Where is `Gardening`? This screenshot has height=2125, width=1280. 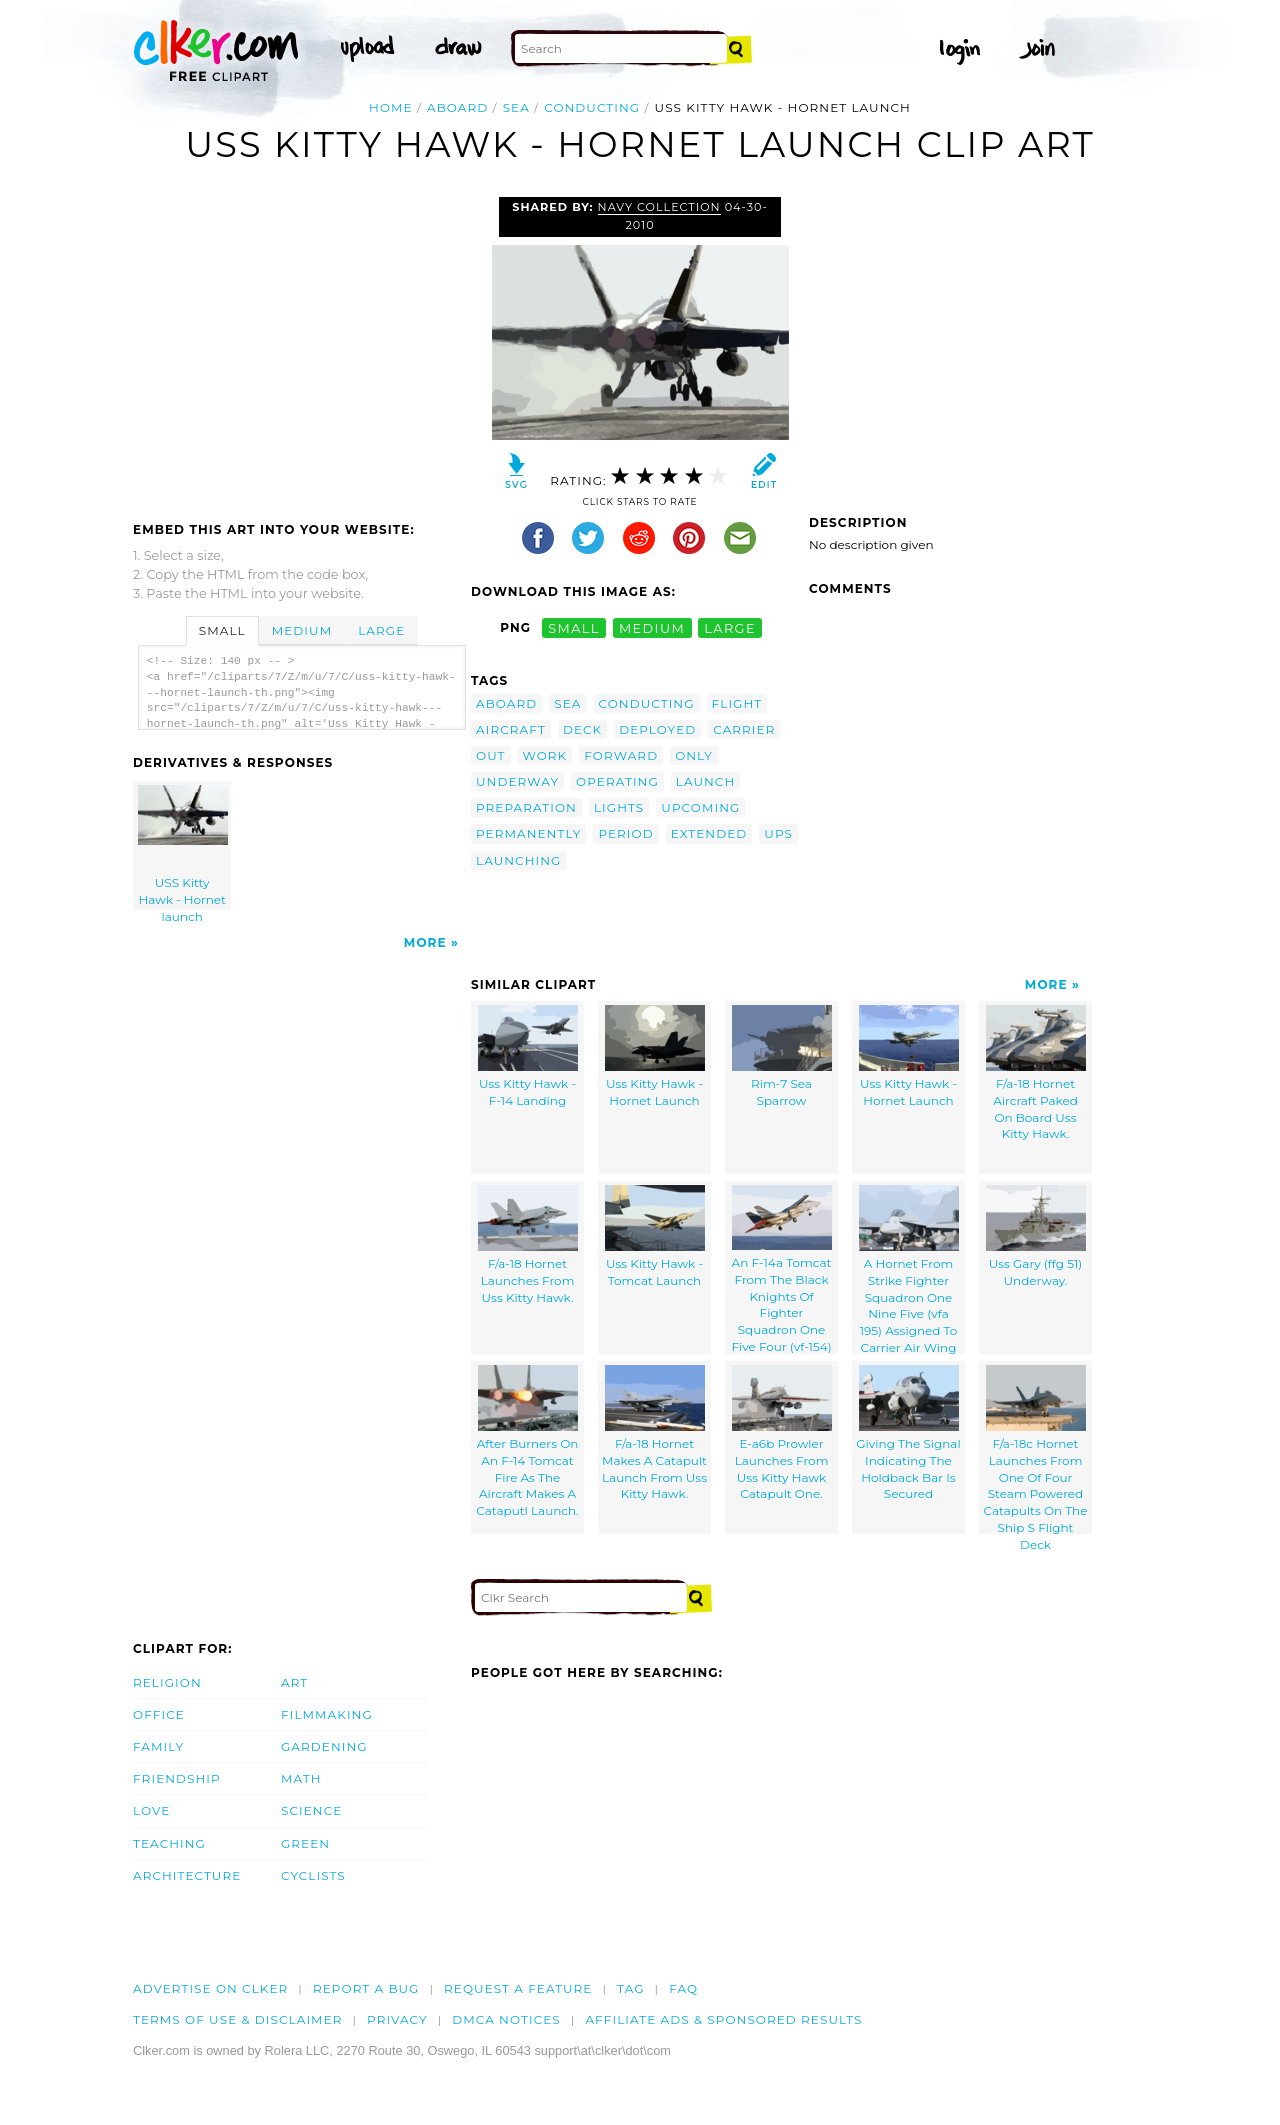
Gardening is located at coordinates (324, 1746).